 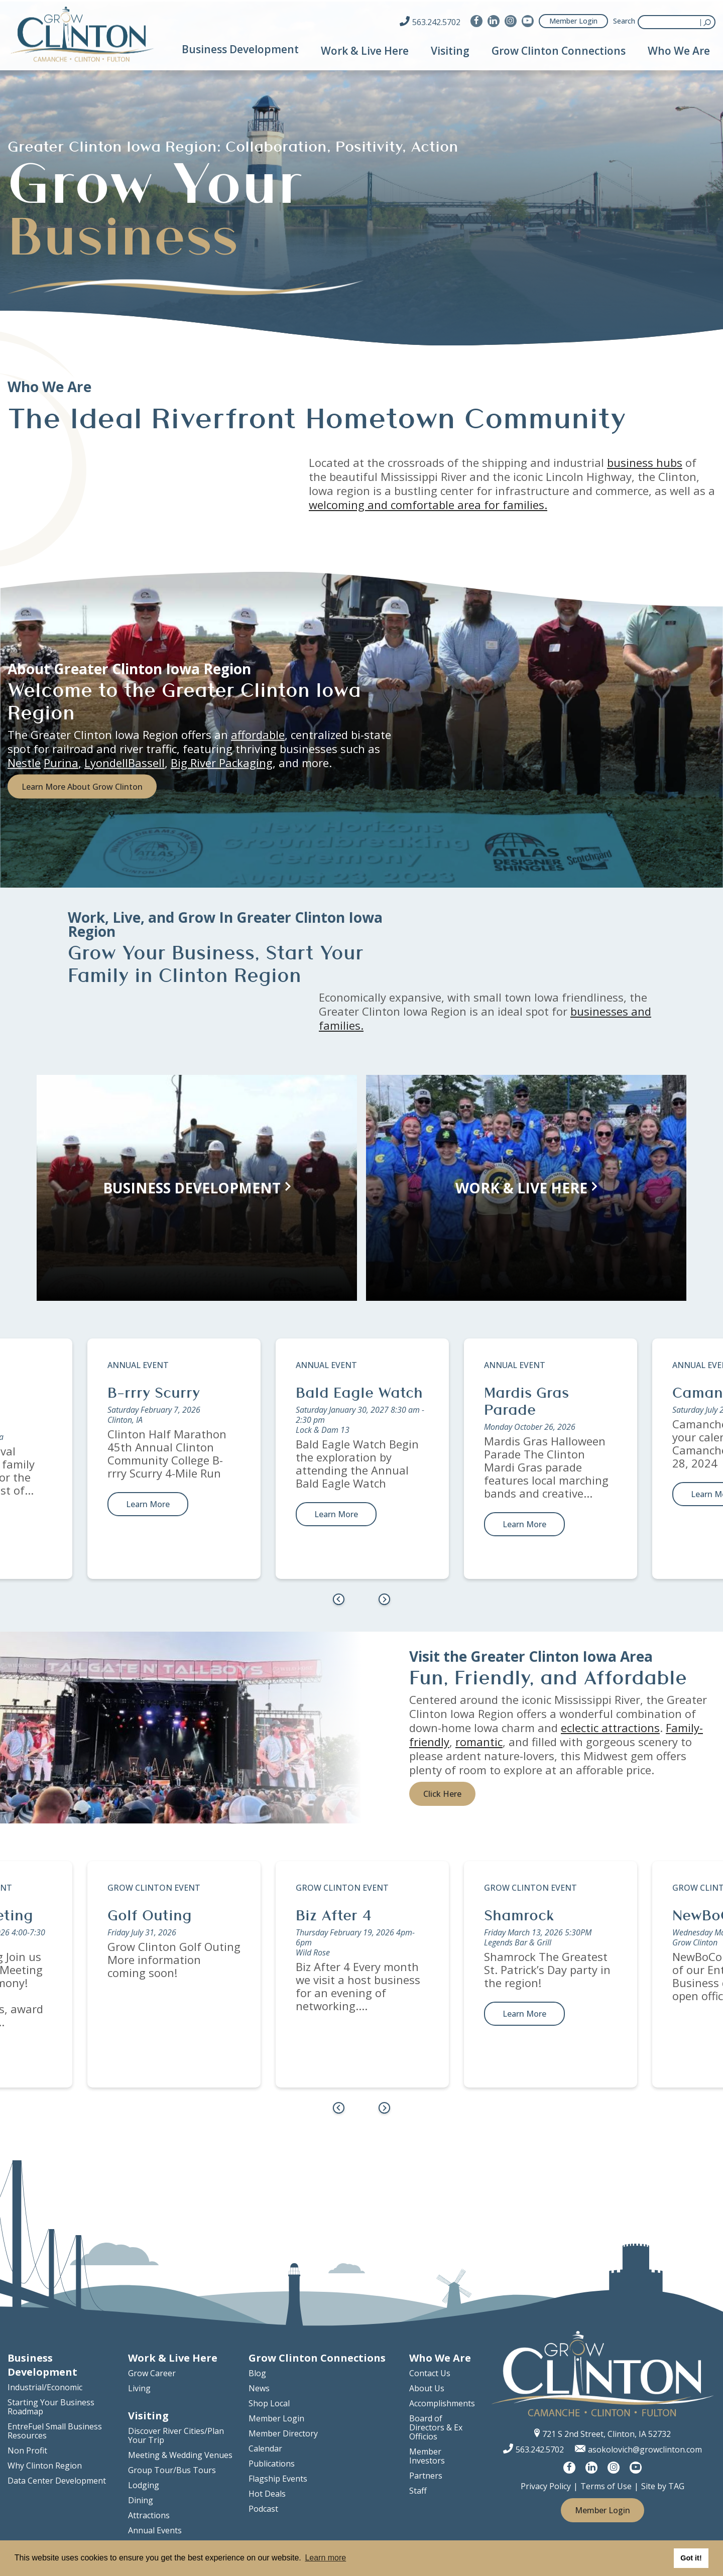 What do you see at coordinates (690, 2558) in the screenshot?
I see `Got it! [button]` at bounding box center [690, 2558].